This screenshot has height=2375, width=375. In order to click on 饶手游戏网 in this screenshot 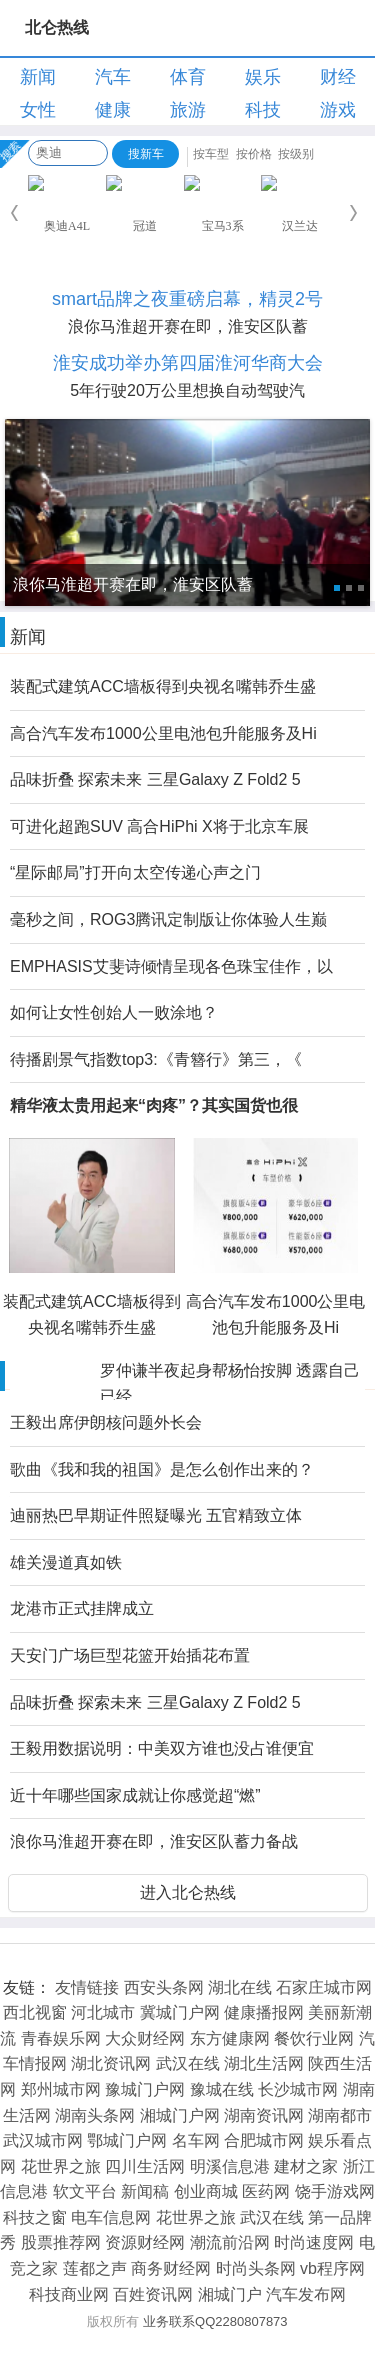, I will do `click(335, 2191)`.